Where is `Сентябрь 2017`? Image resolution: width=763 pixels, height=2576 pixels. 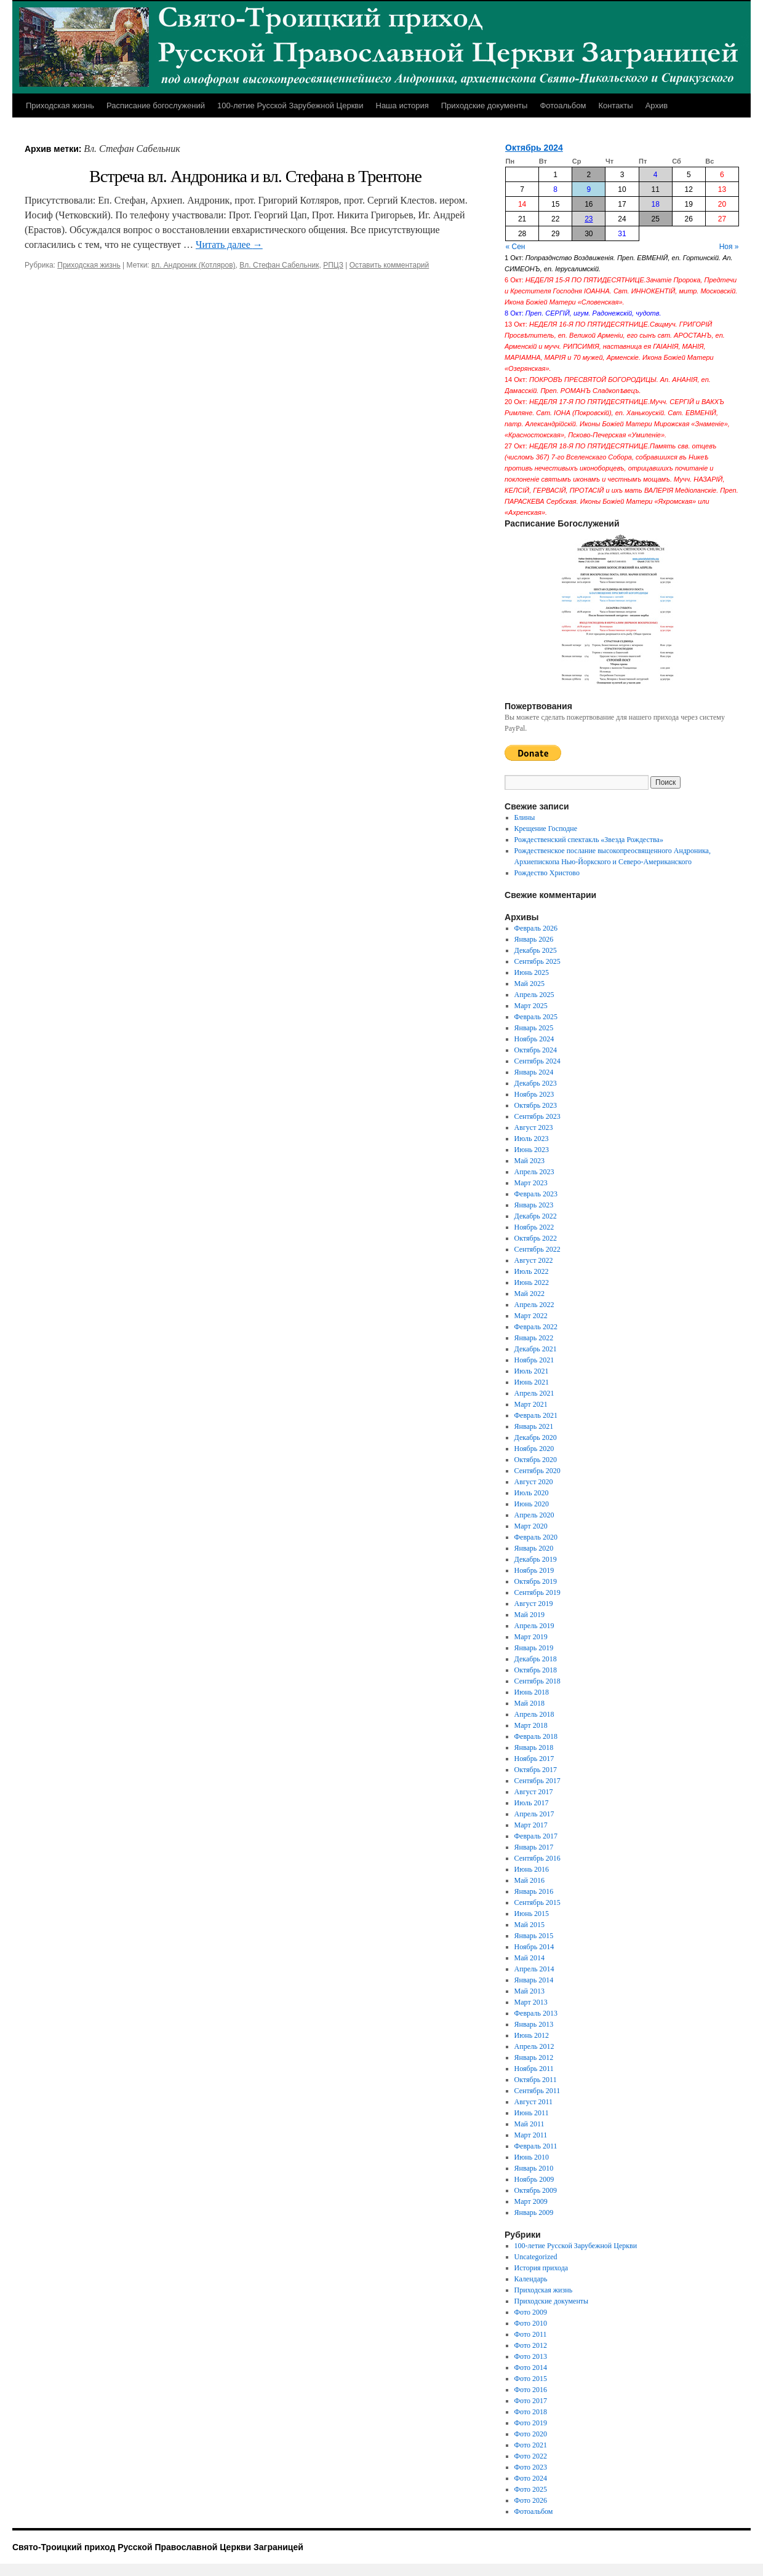 Сентябрь 2017 is located at coordinates (537, 1780).